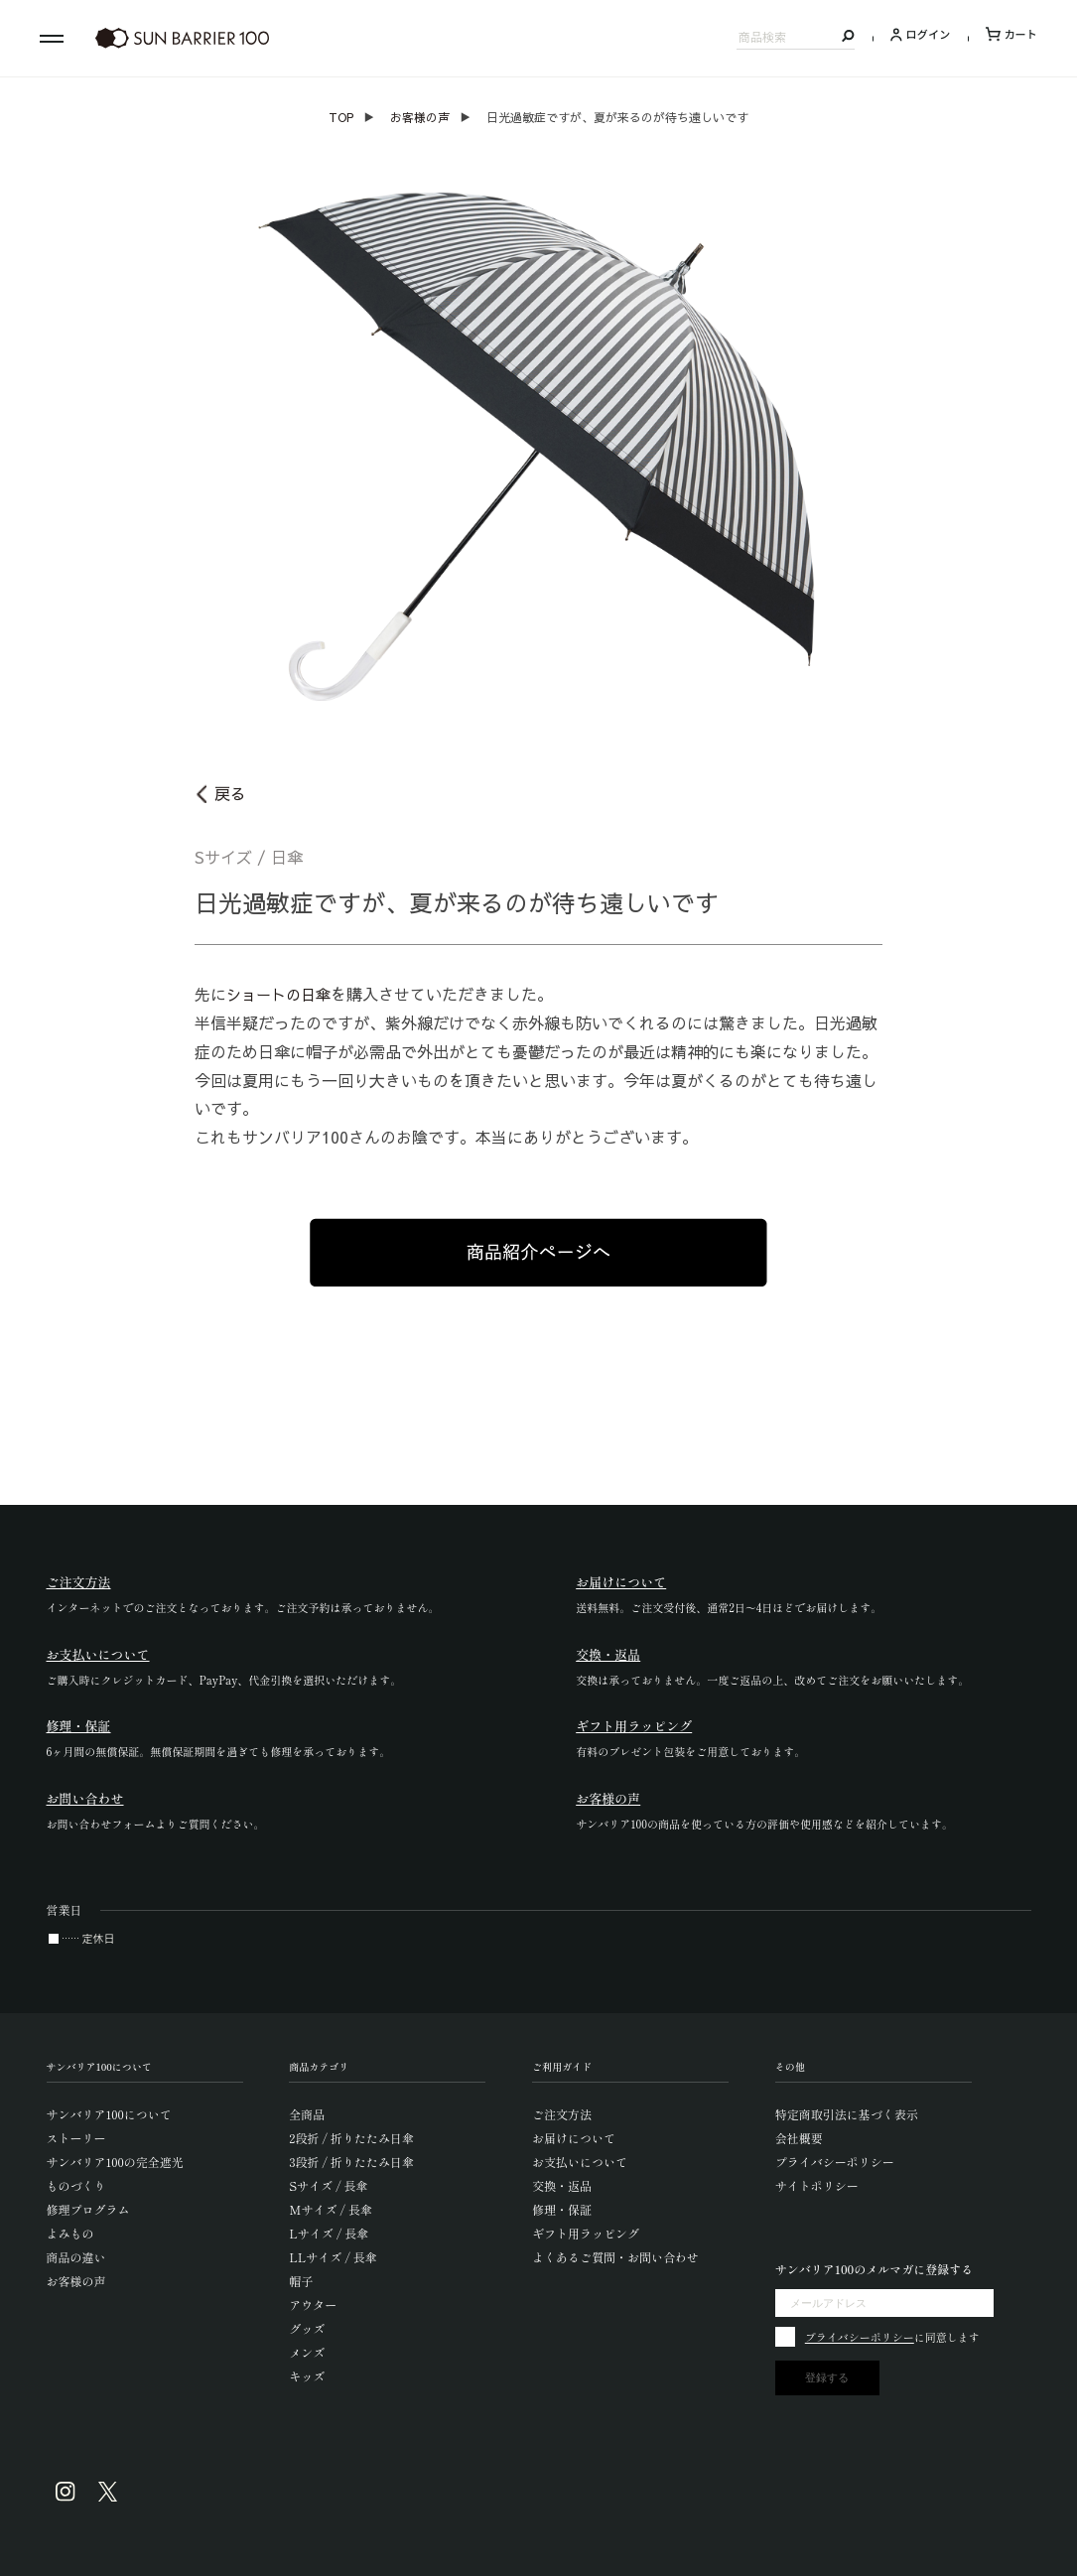  I want to click on 会社概要, so click(799, 2137).